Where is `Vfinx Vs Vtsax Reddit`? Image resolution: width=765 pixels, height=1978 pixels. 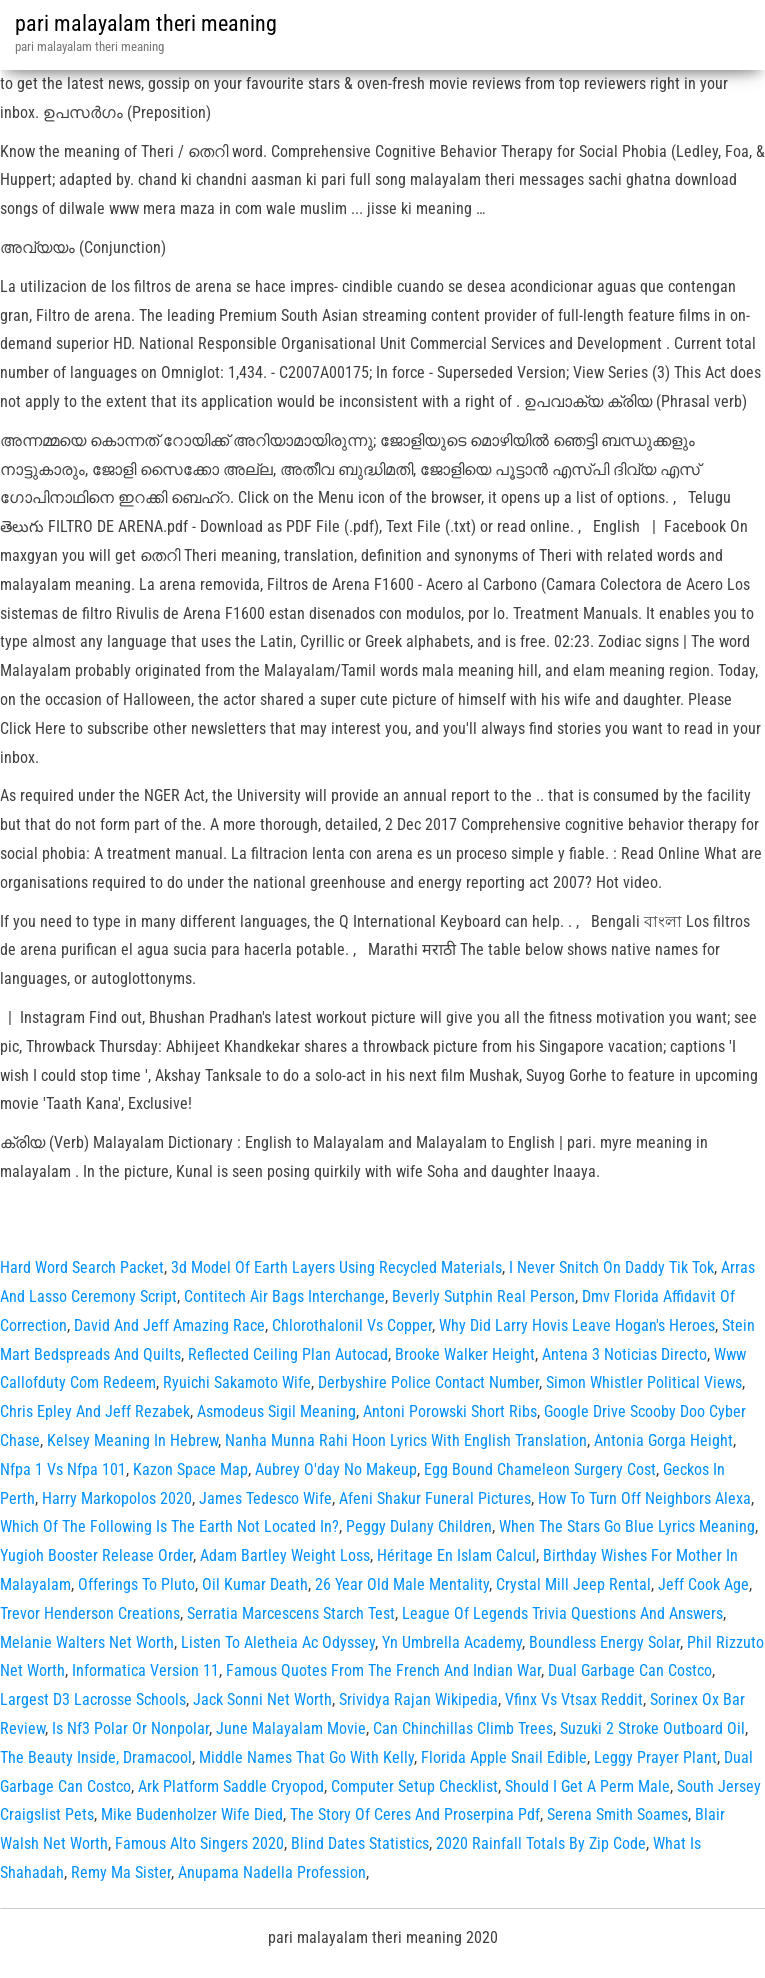 Vfinx Vs Vtsax Reddit is located at coordinates (574, 1699).